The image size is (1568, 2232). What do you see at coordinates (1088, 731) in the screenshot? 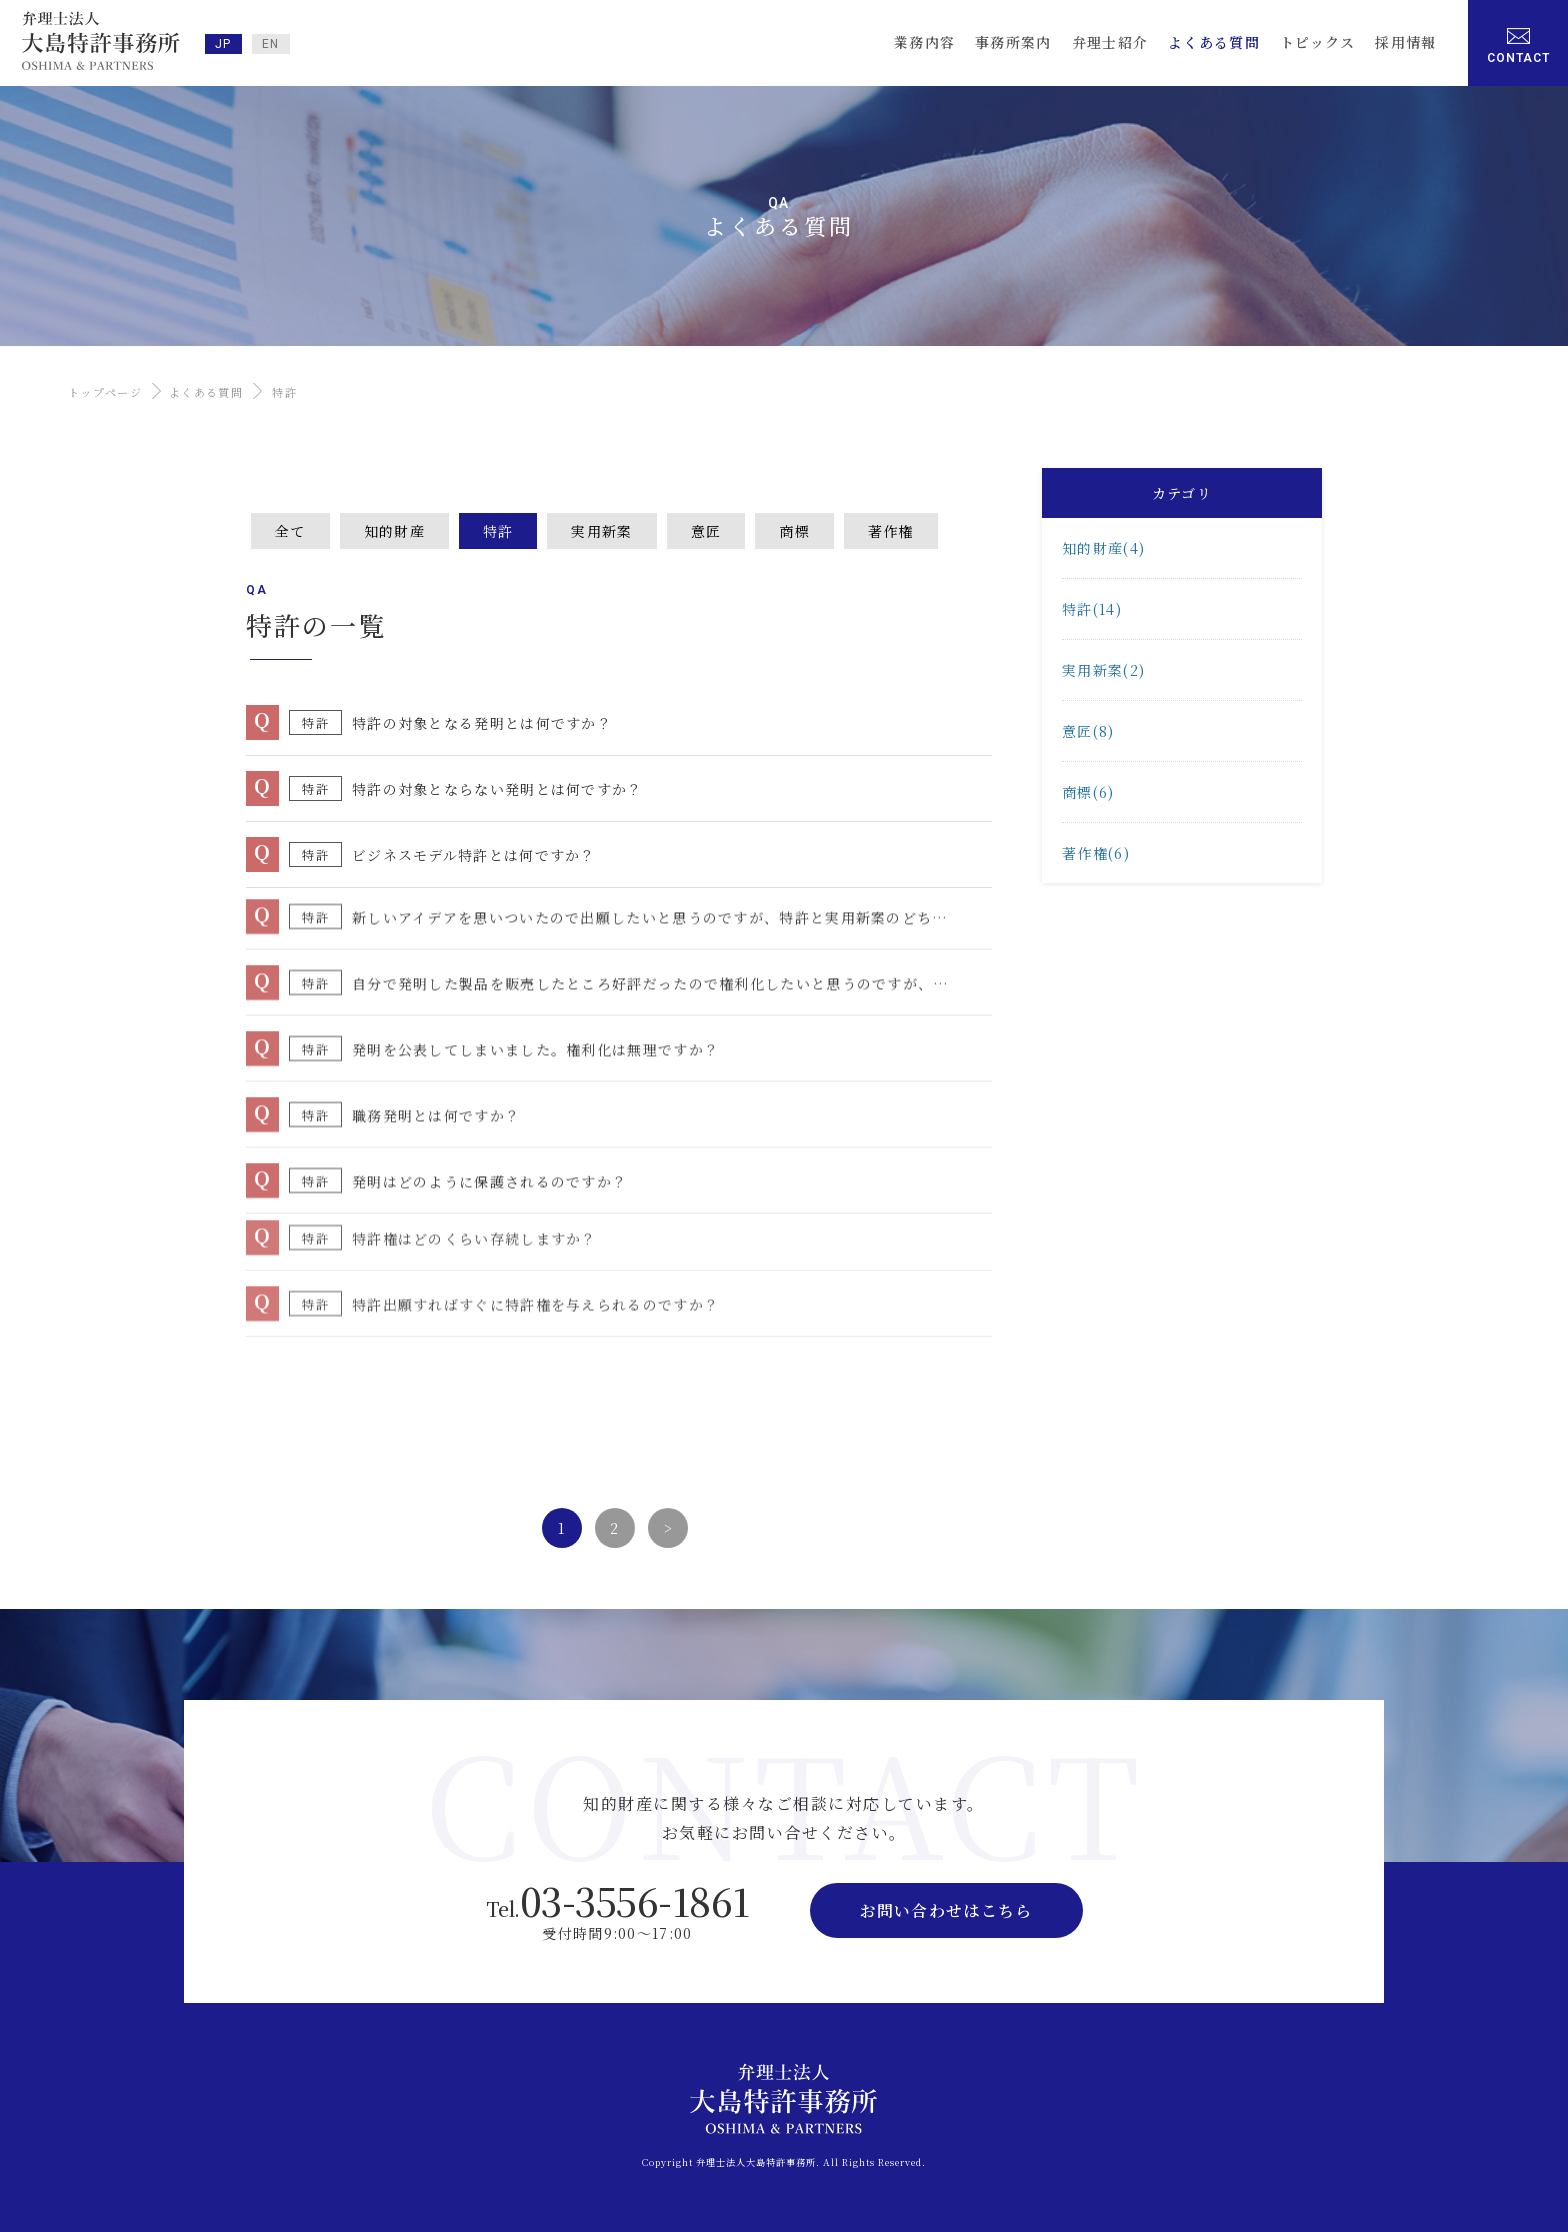
I see `意匠(8)` at bounding box center [1088, 731].